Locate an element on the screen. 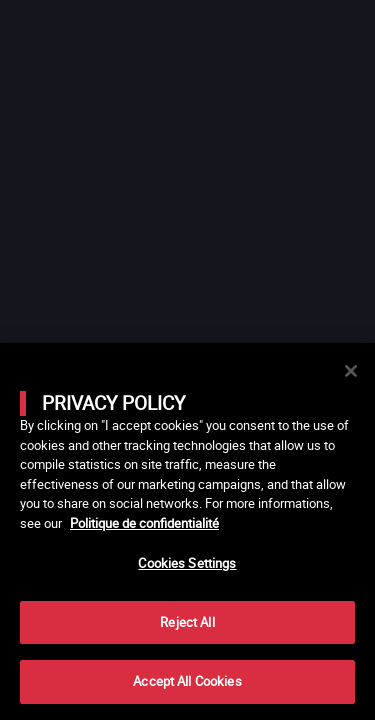 The width and height of the screenshot is (375, 720). [Close] is located at coordinates (351, 371).